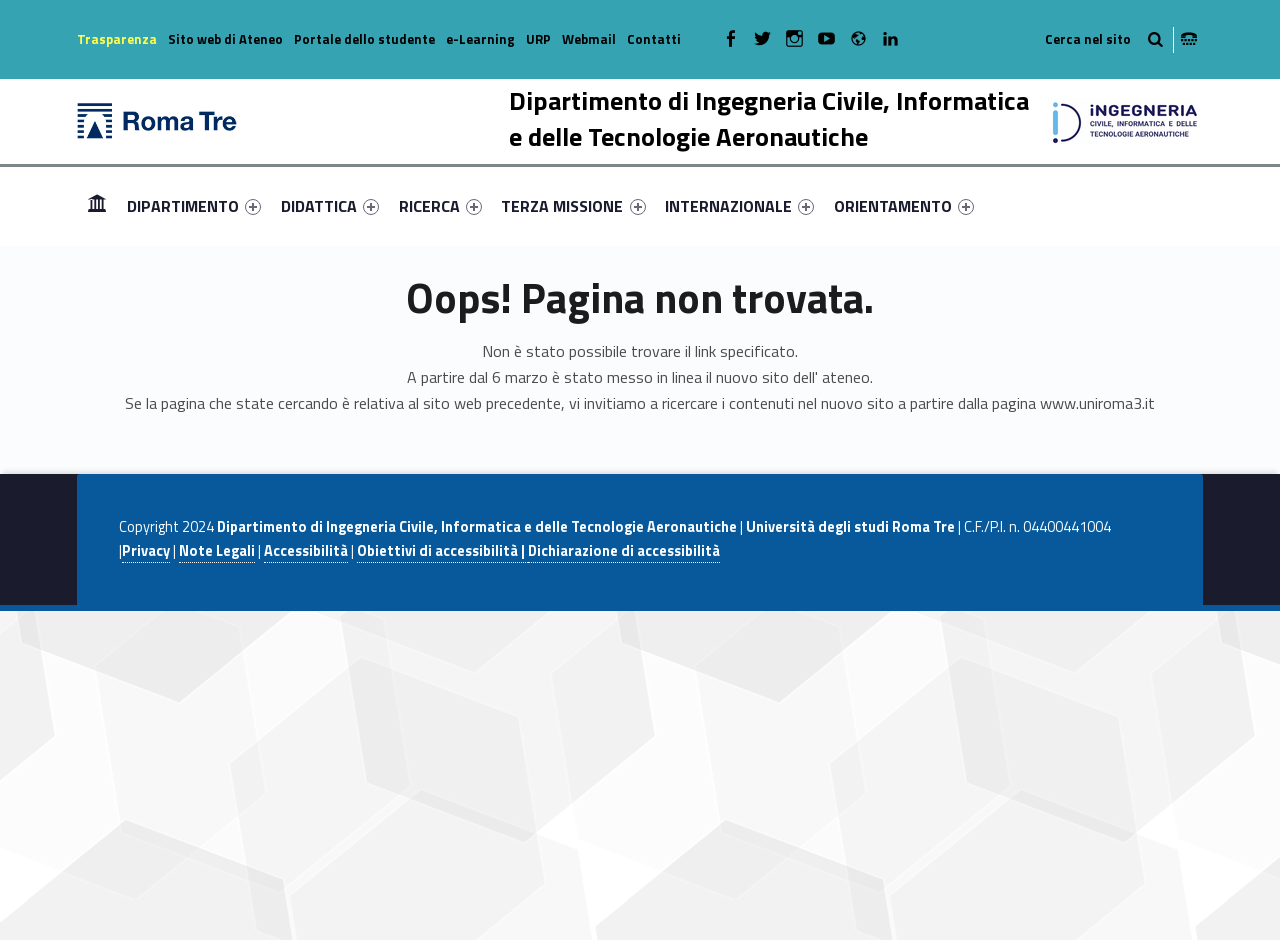 Image resolution: width=1280 pixels, height=940 pixels. I want to click on DIPARTIMENTO, so click(194, 206).